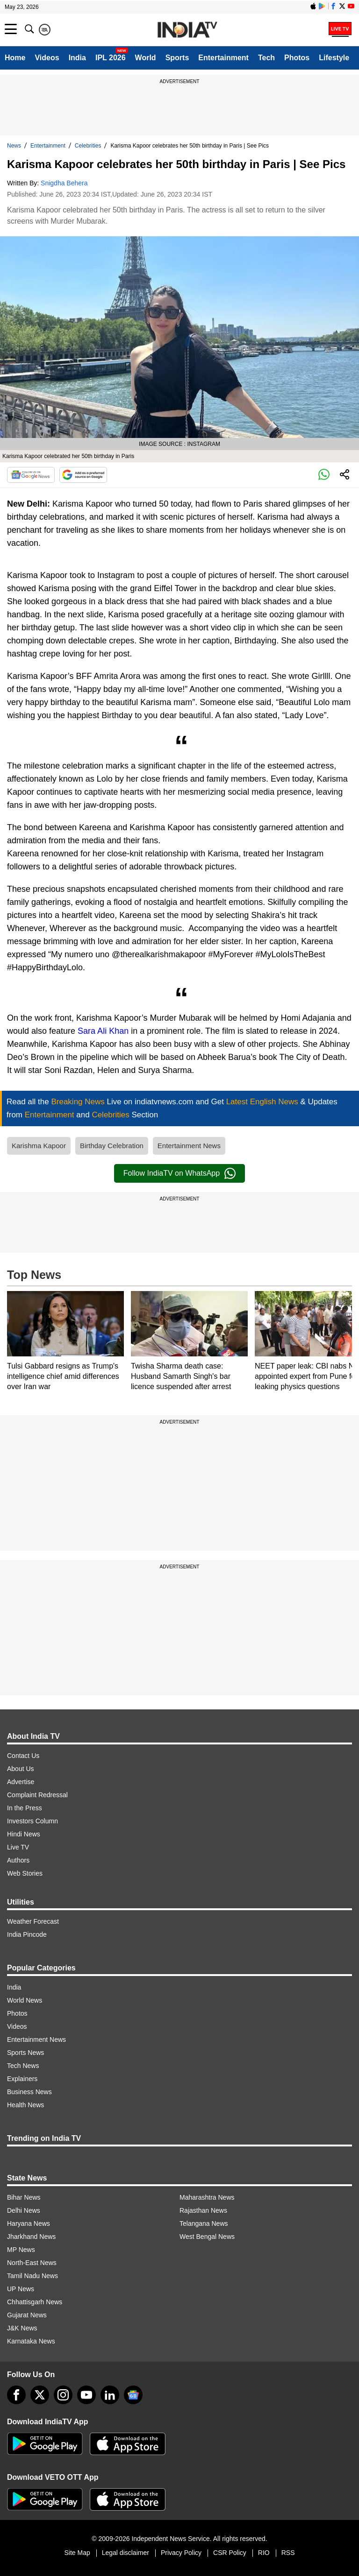 This screenshot has height=2576, width=359. I want to click on Weather Forecast, so click(33, 1921).